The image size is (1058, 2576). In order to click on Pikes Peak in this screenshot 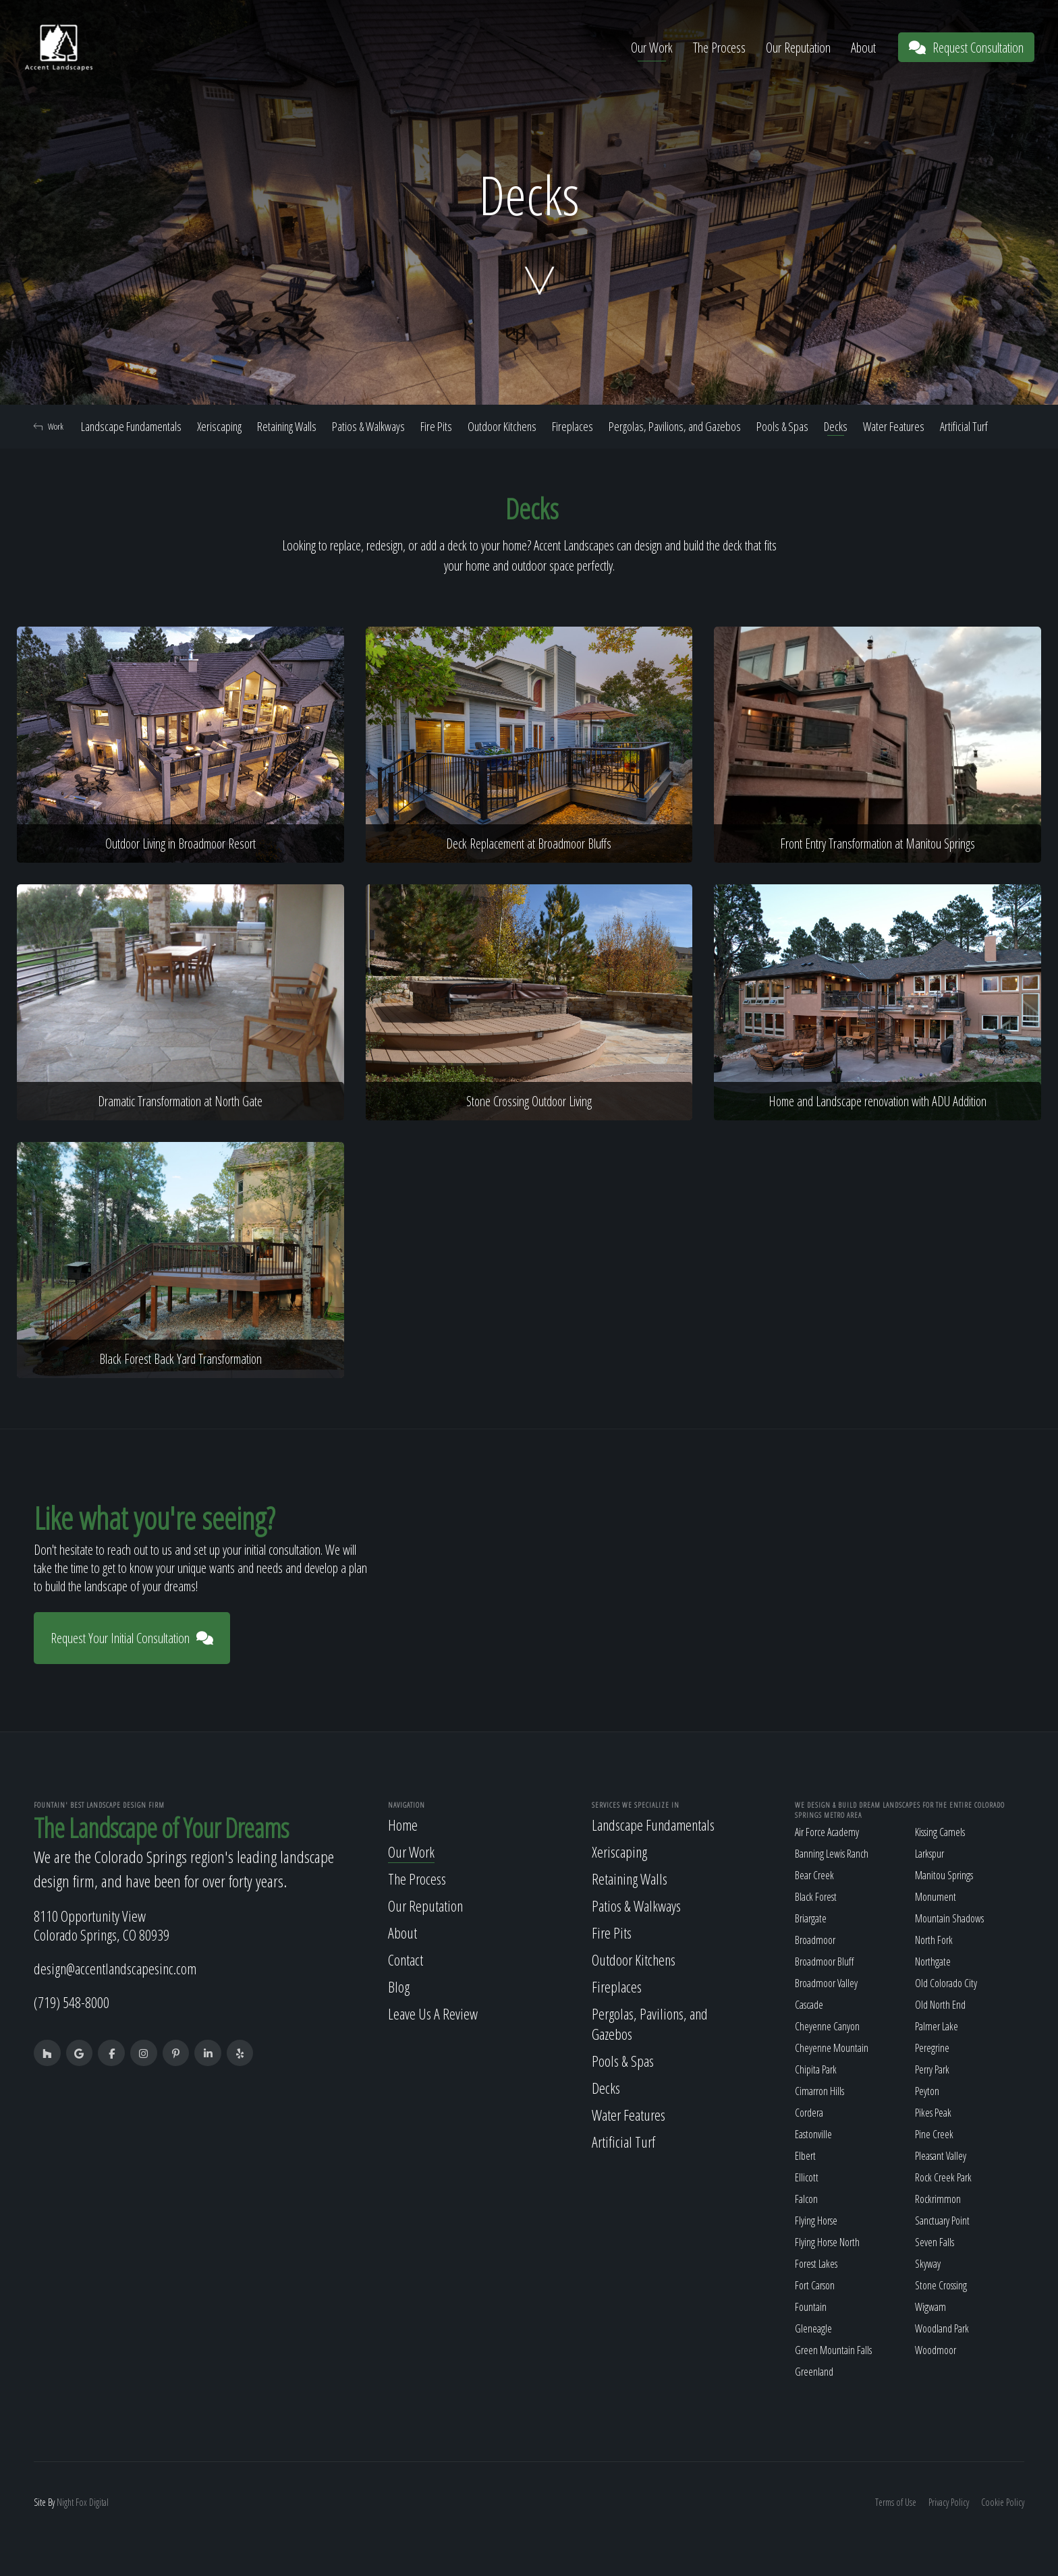, I will do `click(933, 2112)`.